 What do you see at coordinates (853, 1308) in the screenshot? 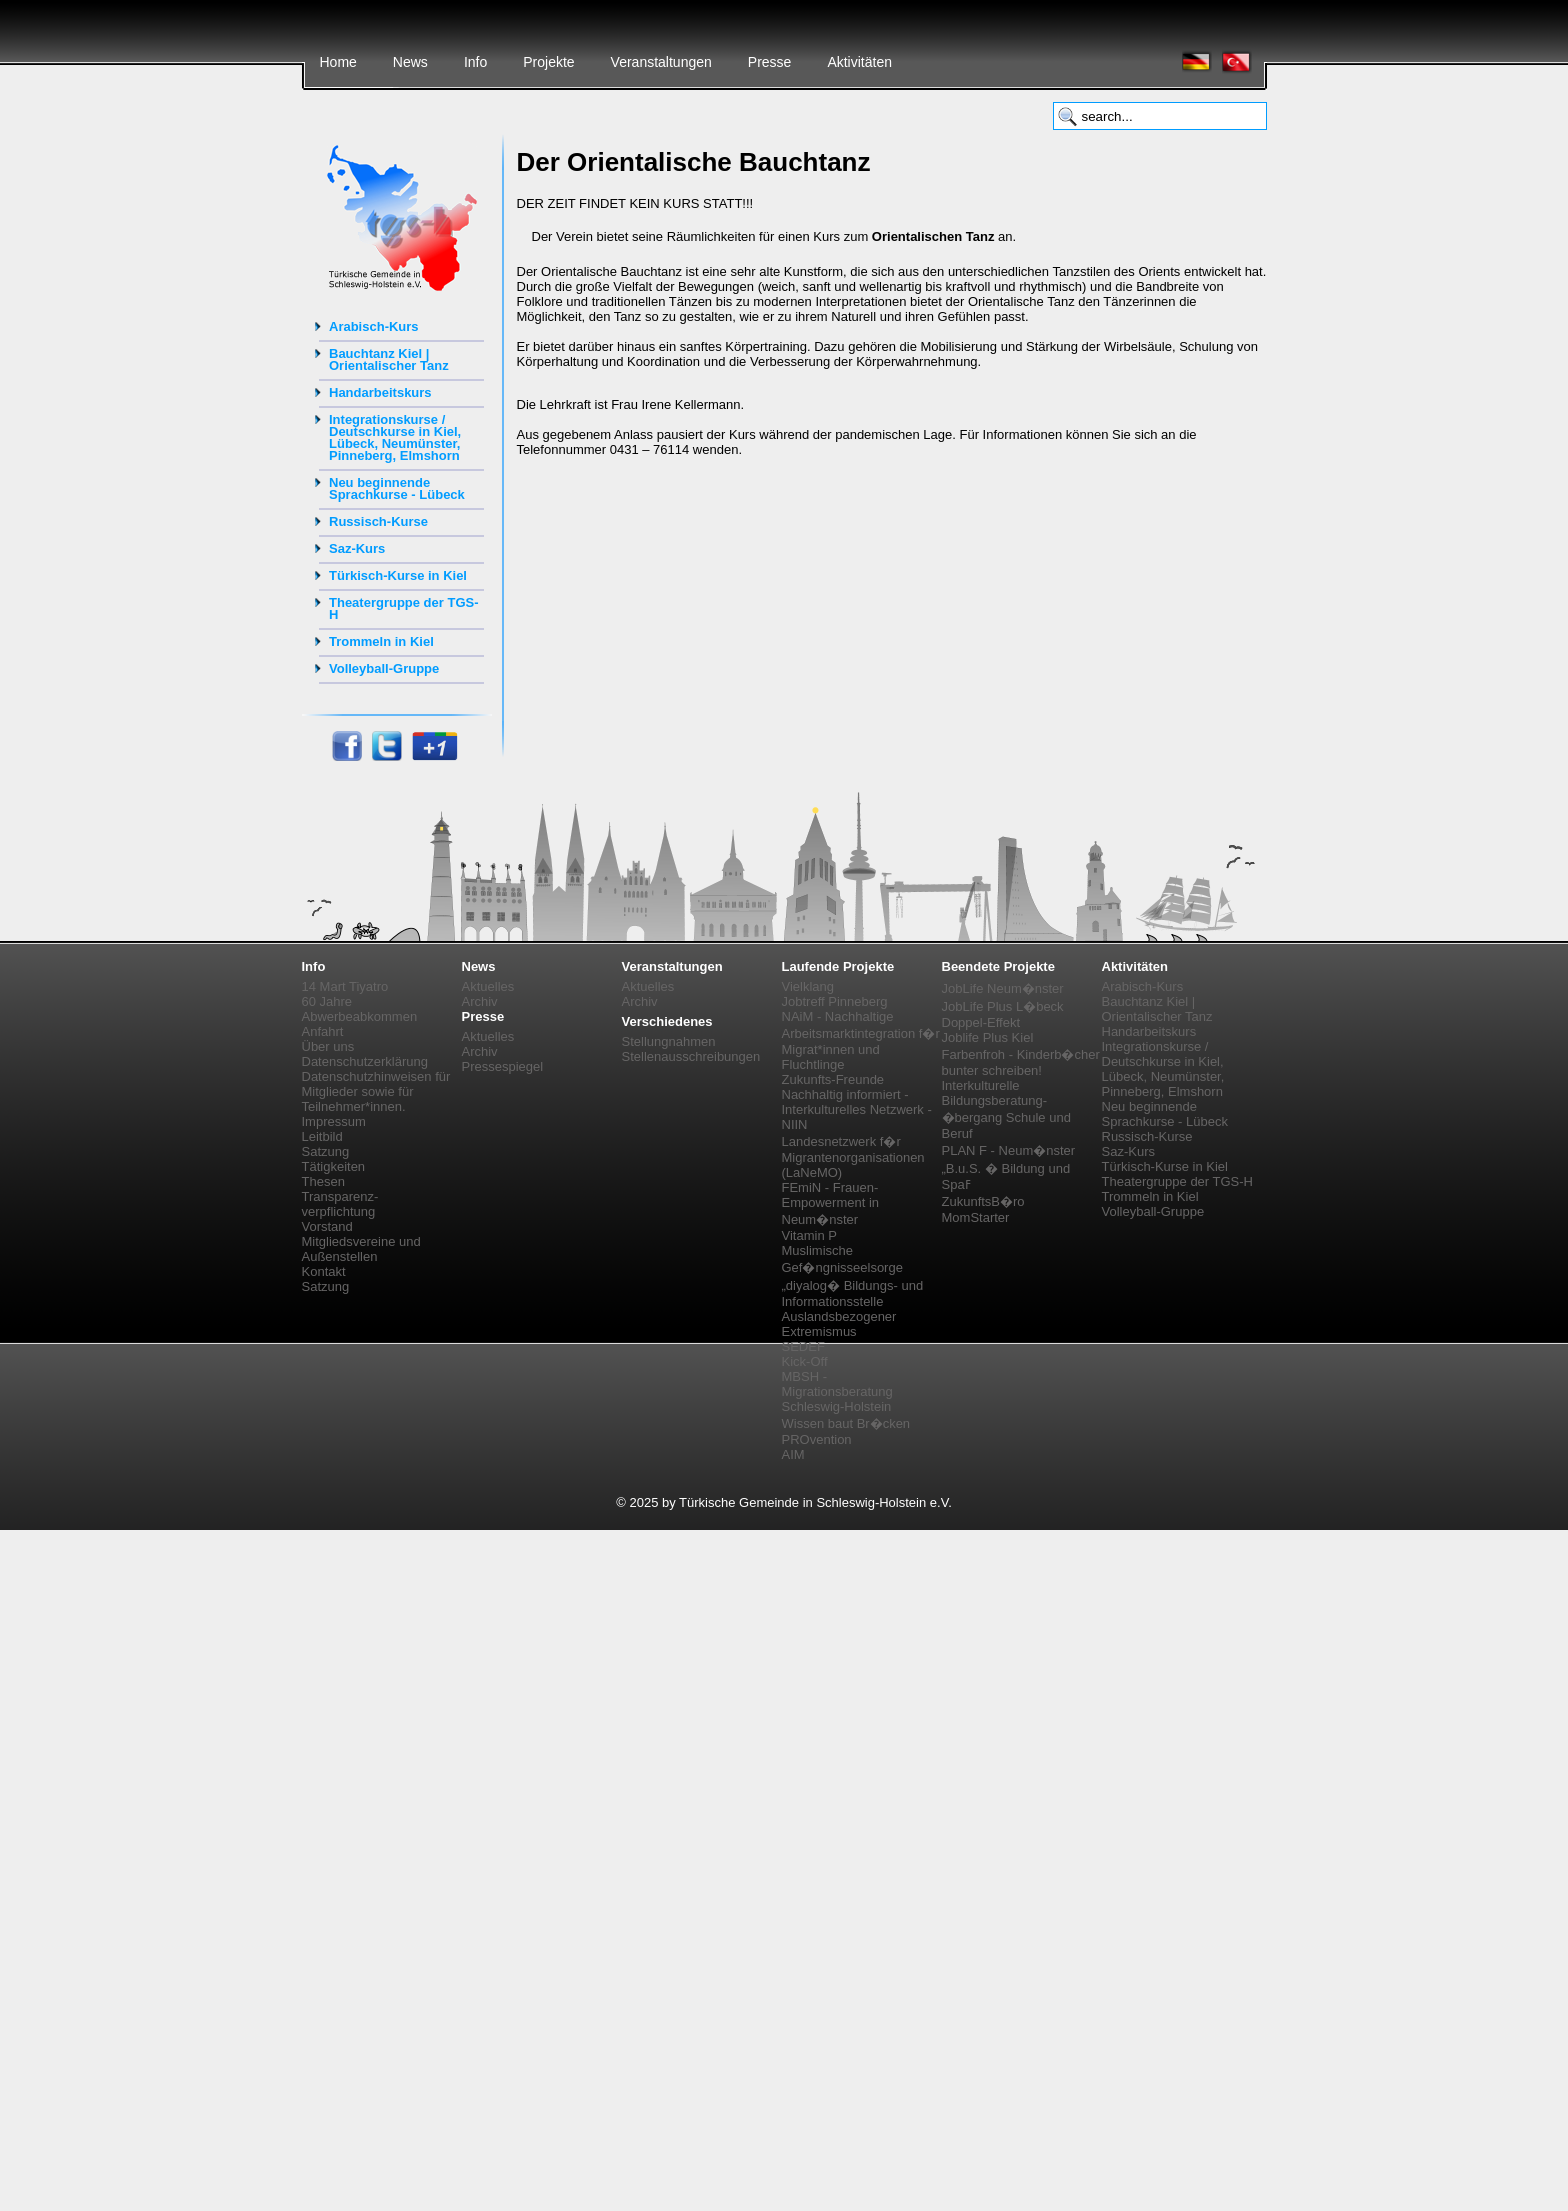
I see `„diyalog� Bildungs- und Informationsstelle Auslandsbezogener Extremismus` at bounding box center [853, 1308].